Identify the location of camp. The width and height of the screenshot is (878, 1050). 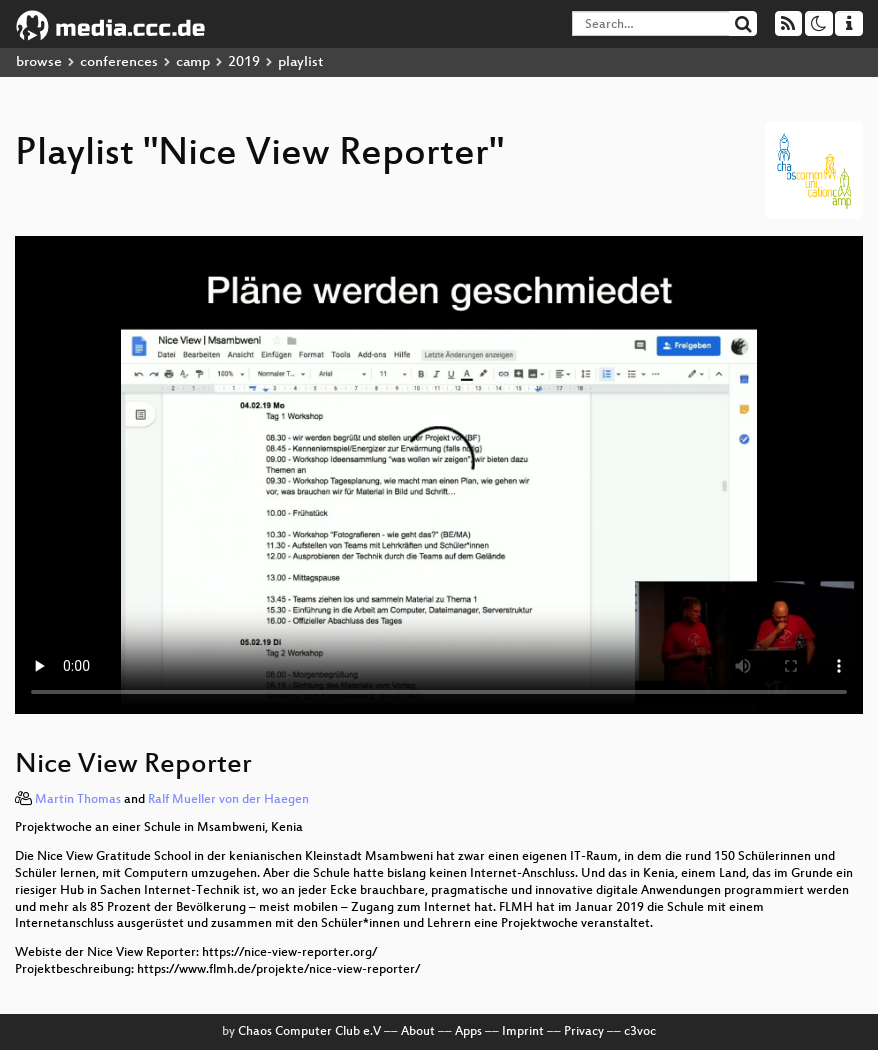
(193, 62).